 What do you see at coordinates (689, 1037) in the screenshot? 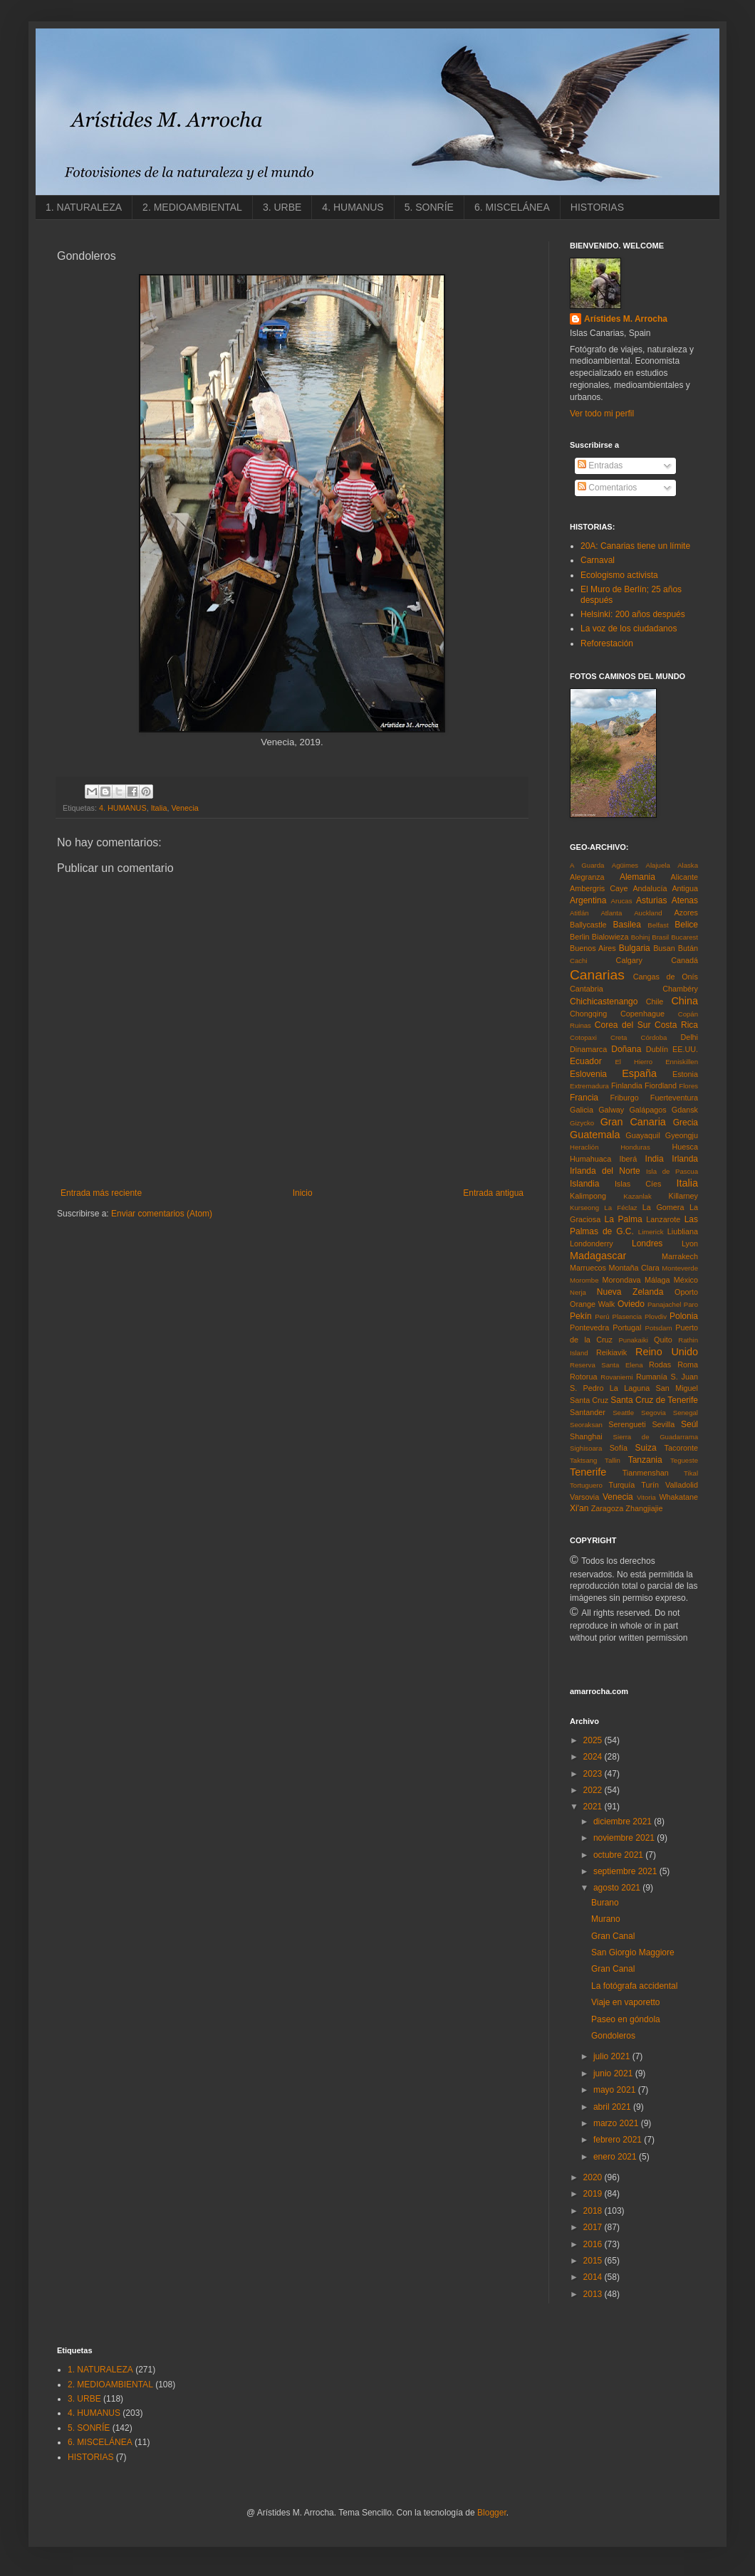
I see `Delhi` at bounding box center [689, 1037].